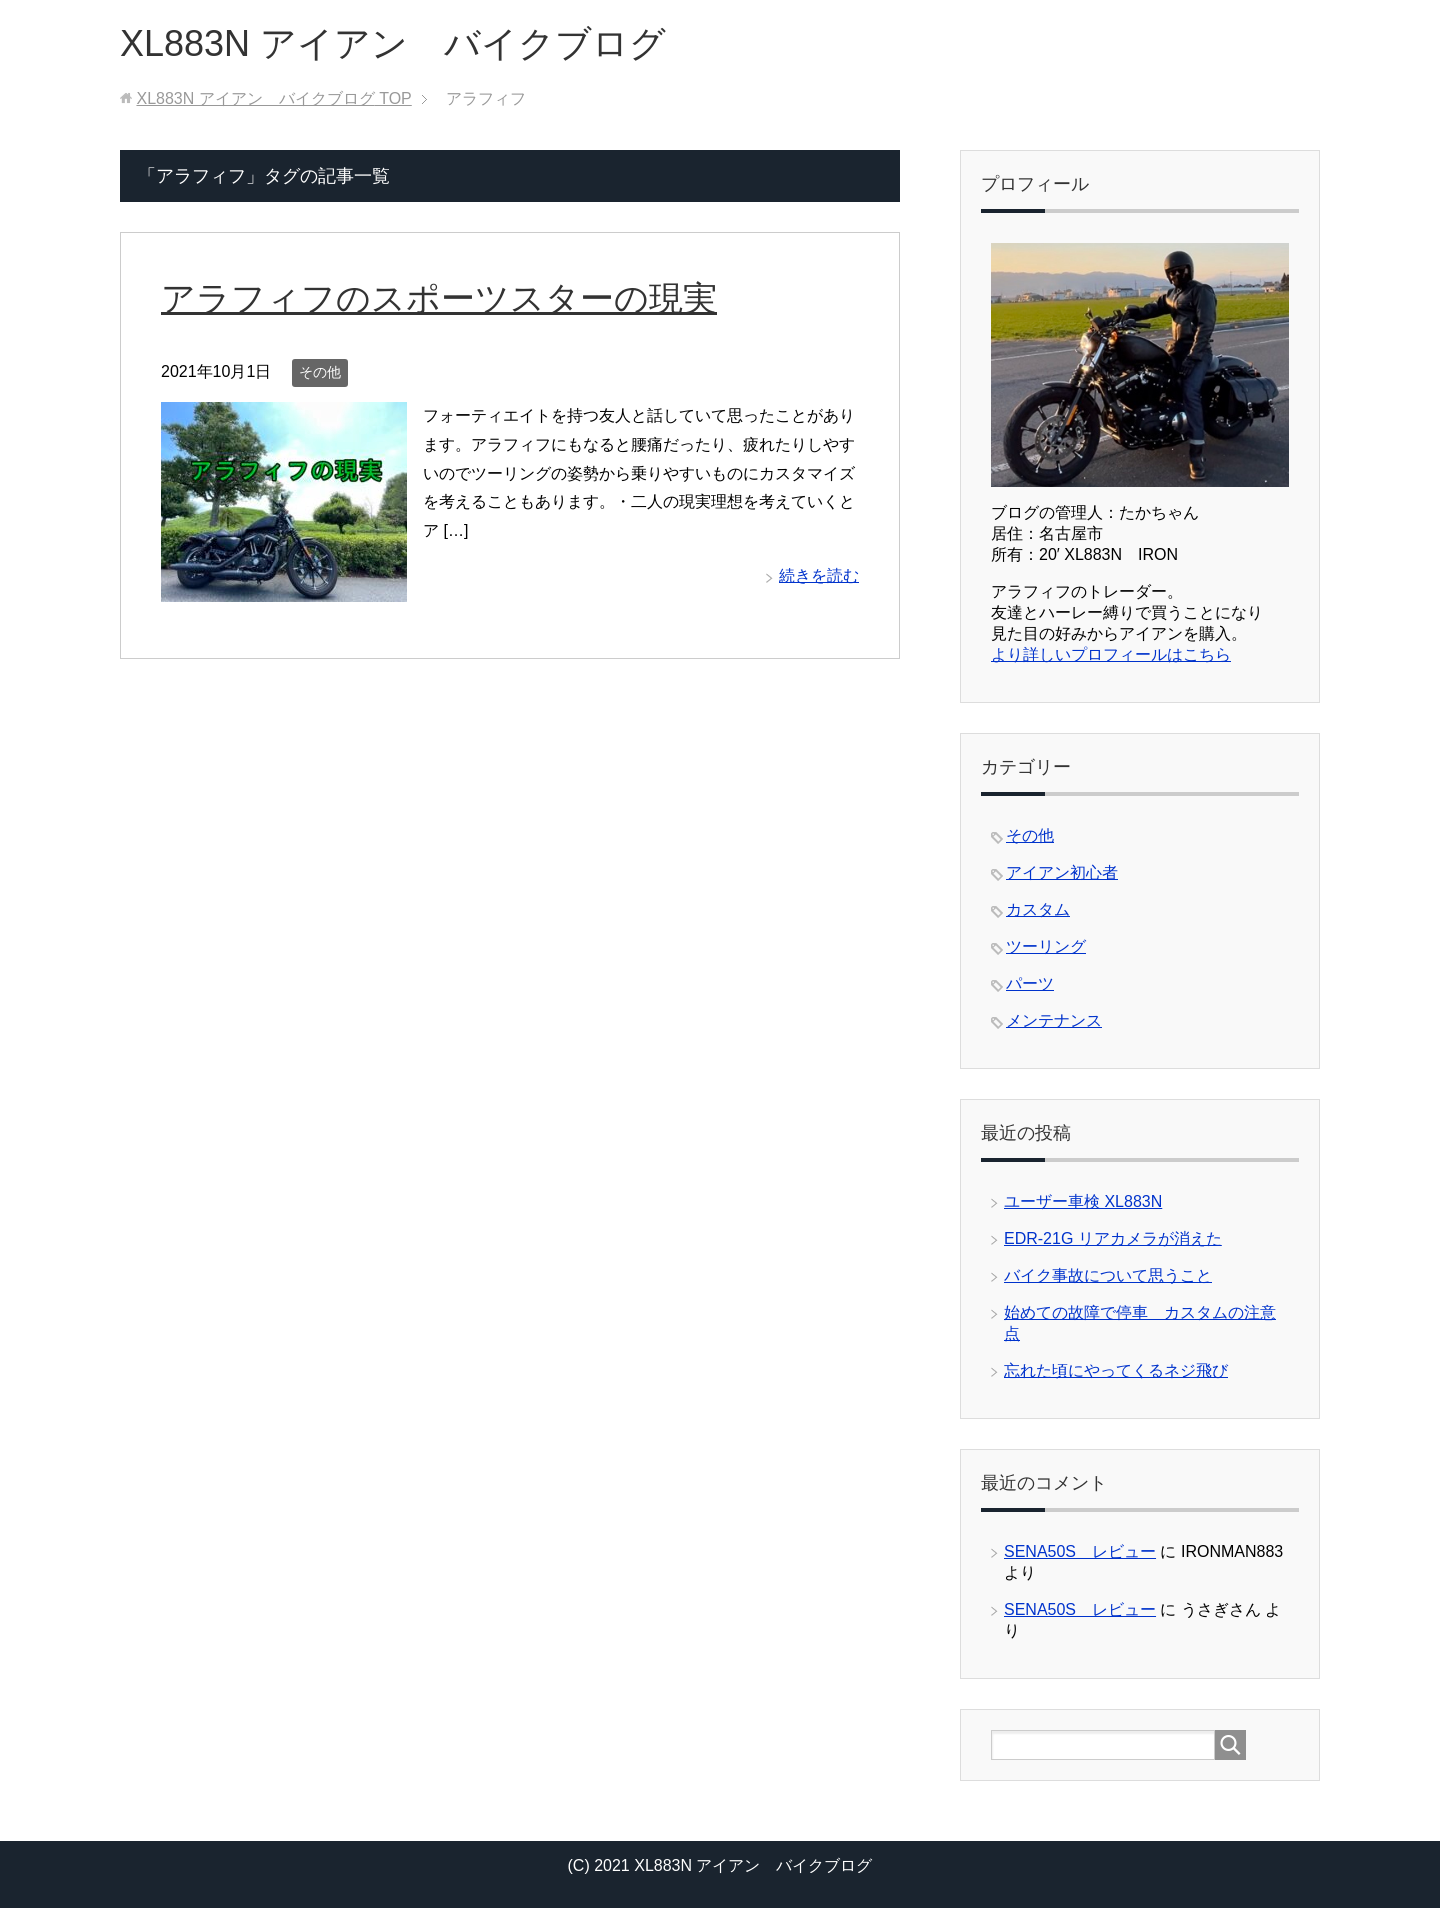 The height and width of the screenshot is (1908, 1440). Describe the element at coordinates (1113, 1238) in the screenshot. I see `EDR-21G リアカメラが消えた` at that location.